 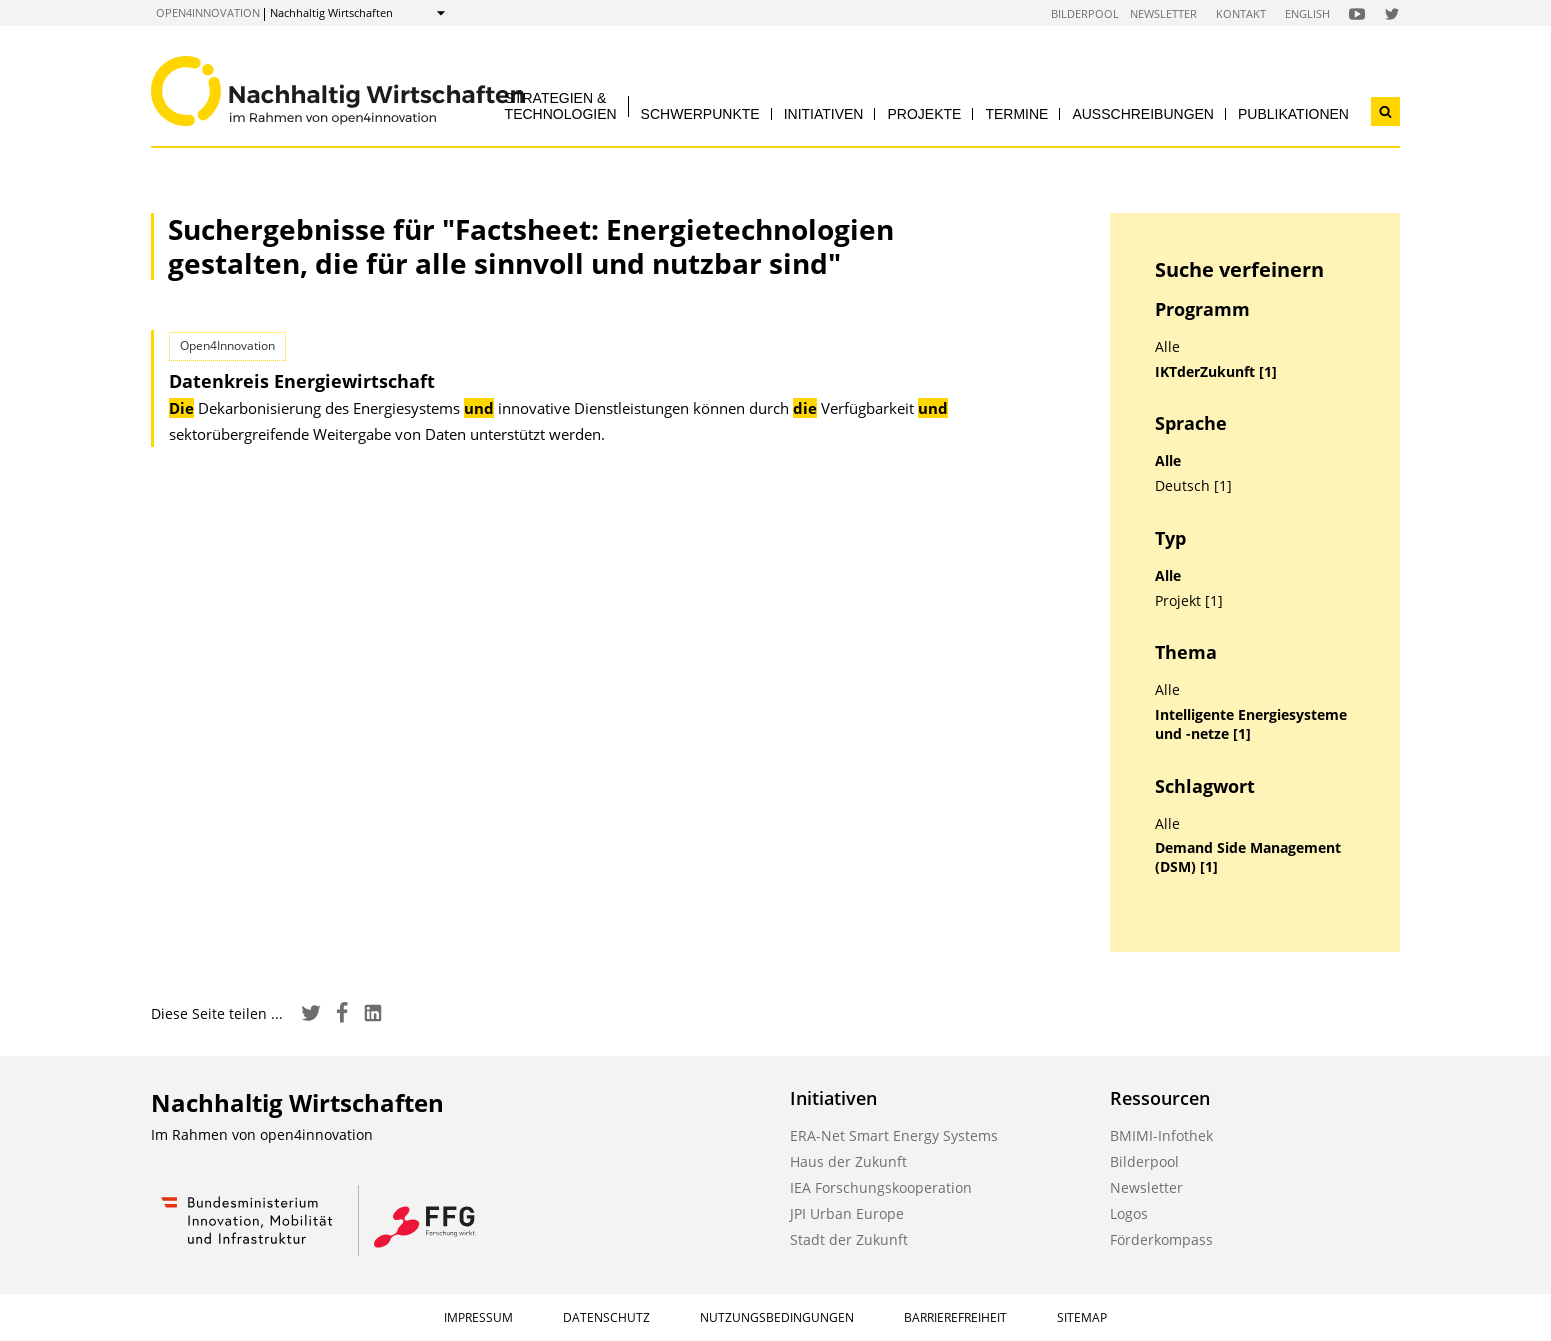 What do you see at coordinates (849, 1239) in the screenshot?
I see `Stadt der Zukunft` at bounding box center [849, 1239].